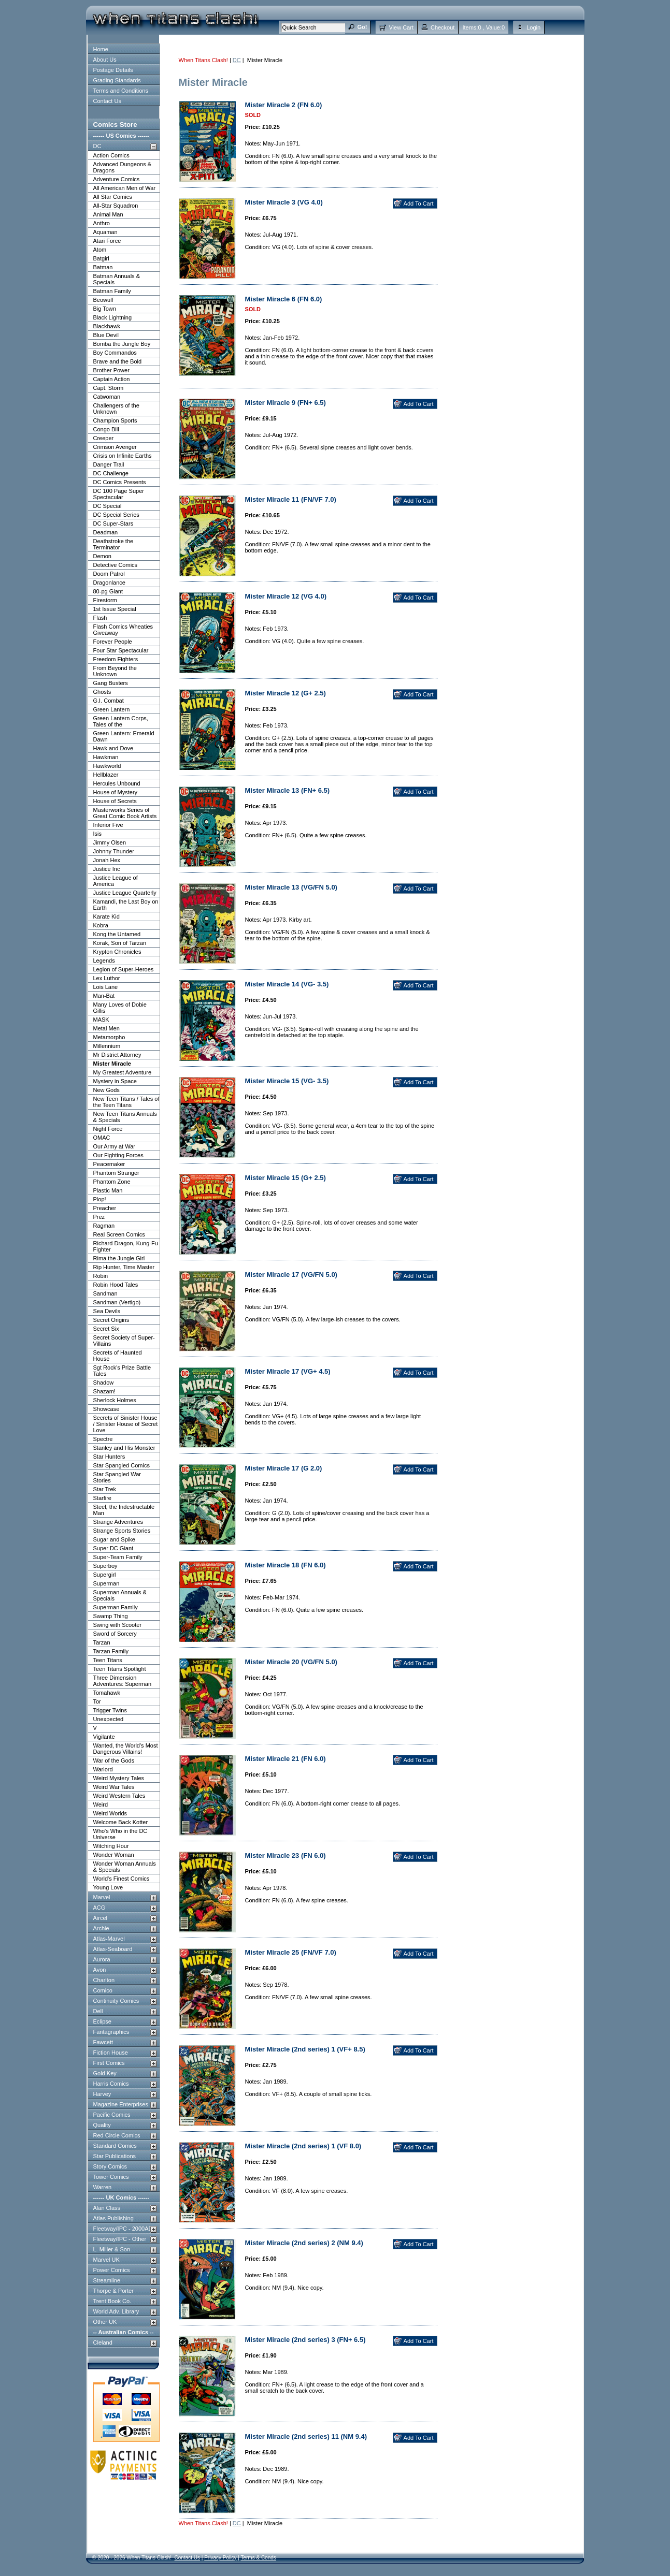 The width and height of the screenshot is (670, 2576). Describe the element at coordinates (107, 766) in the screenshot. I see `Hawkworld` at that location.